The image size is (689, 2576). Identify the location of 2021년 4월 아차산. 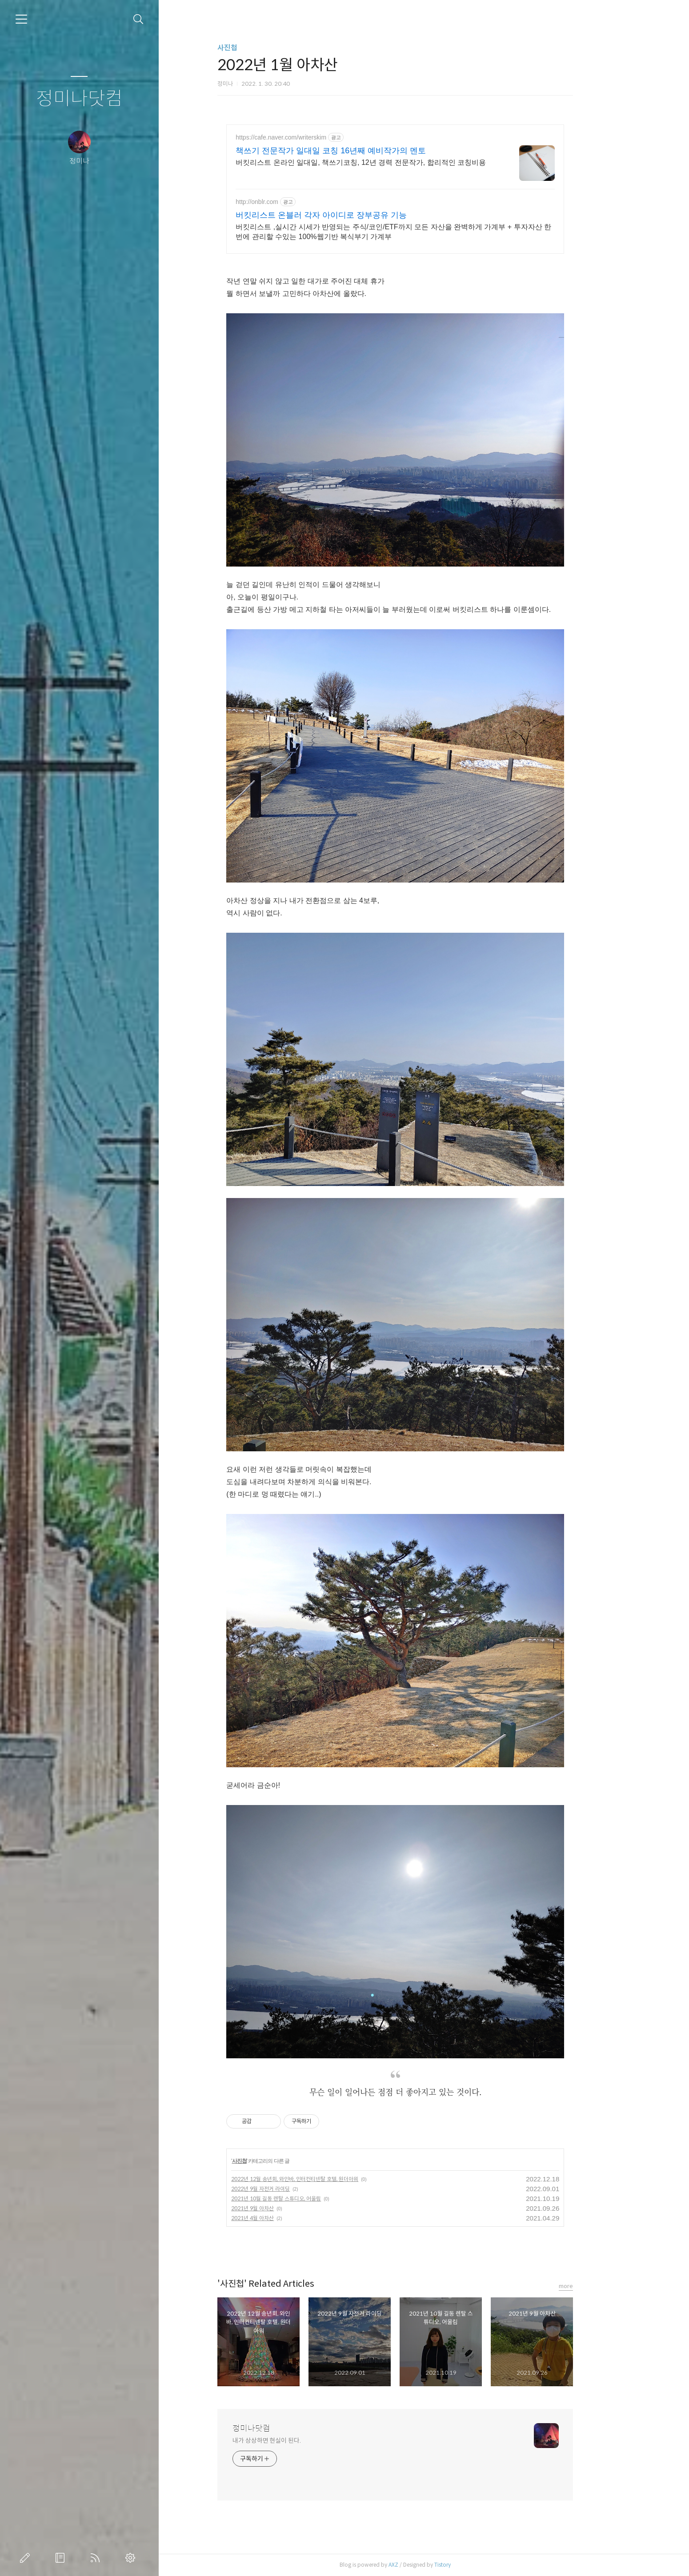
(281, 2218).